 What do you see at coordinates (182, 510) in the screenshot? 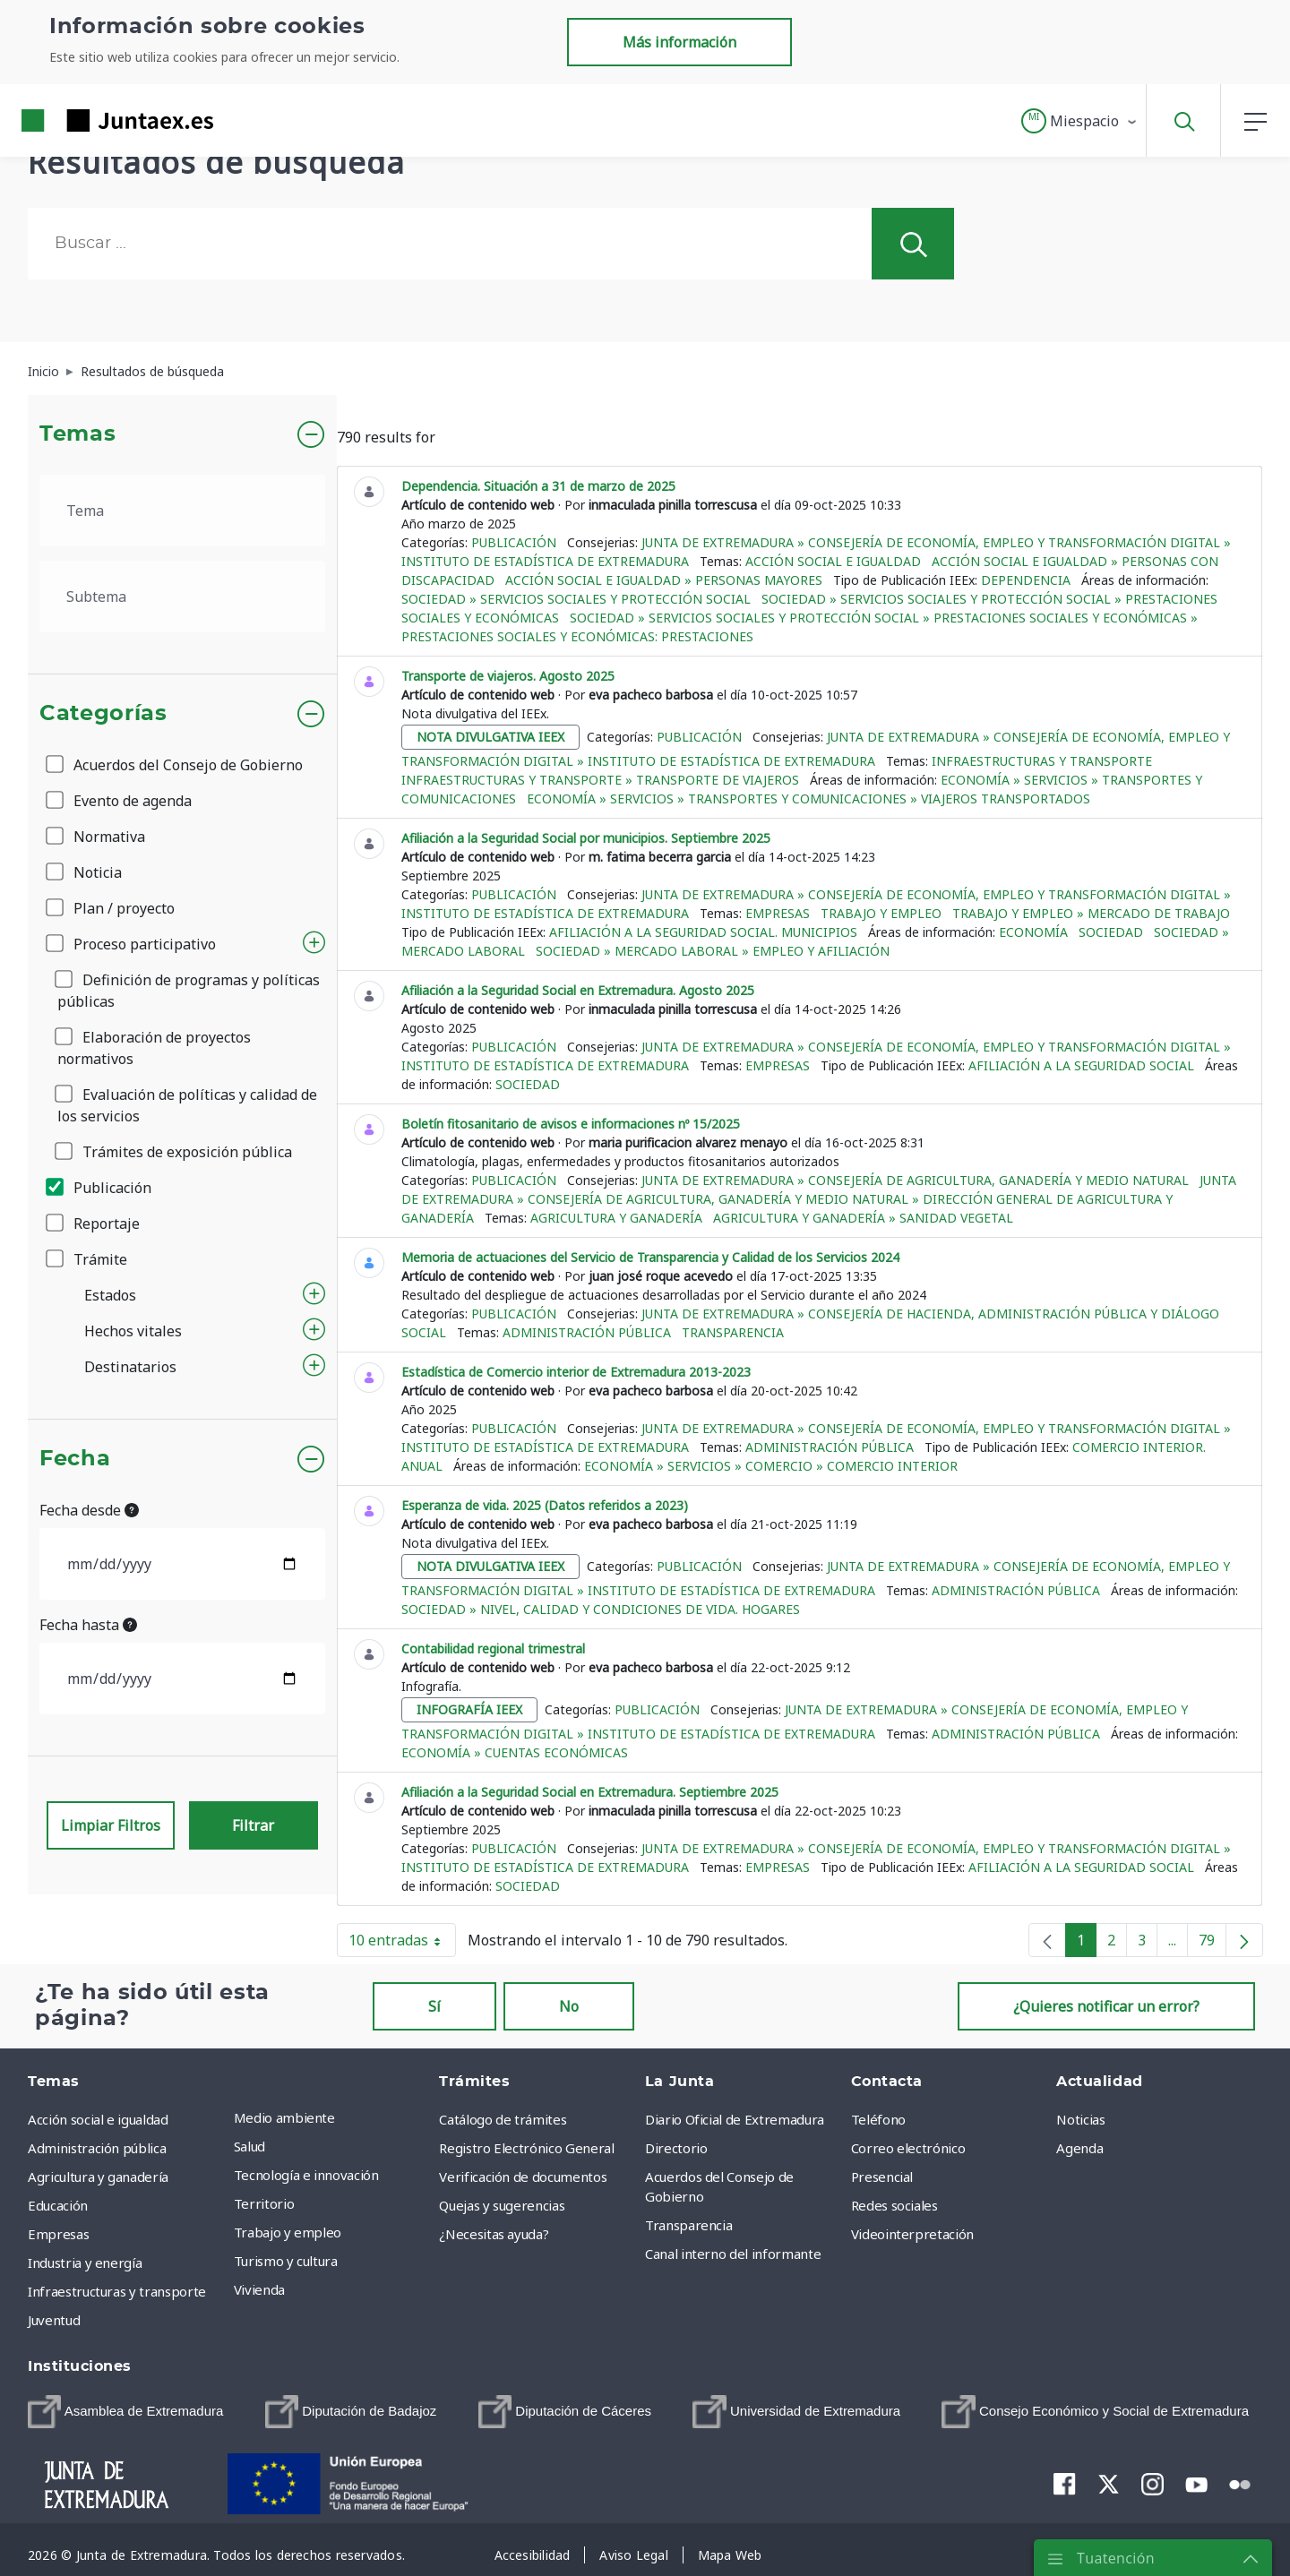
I see `[.form-select-lg example]` at bounding box center [182, 510].